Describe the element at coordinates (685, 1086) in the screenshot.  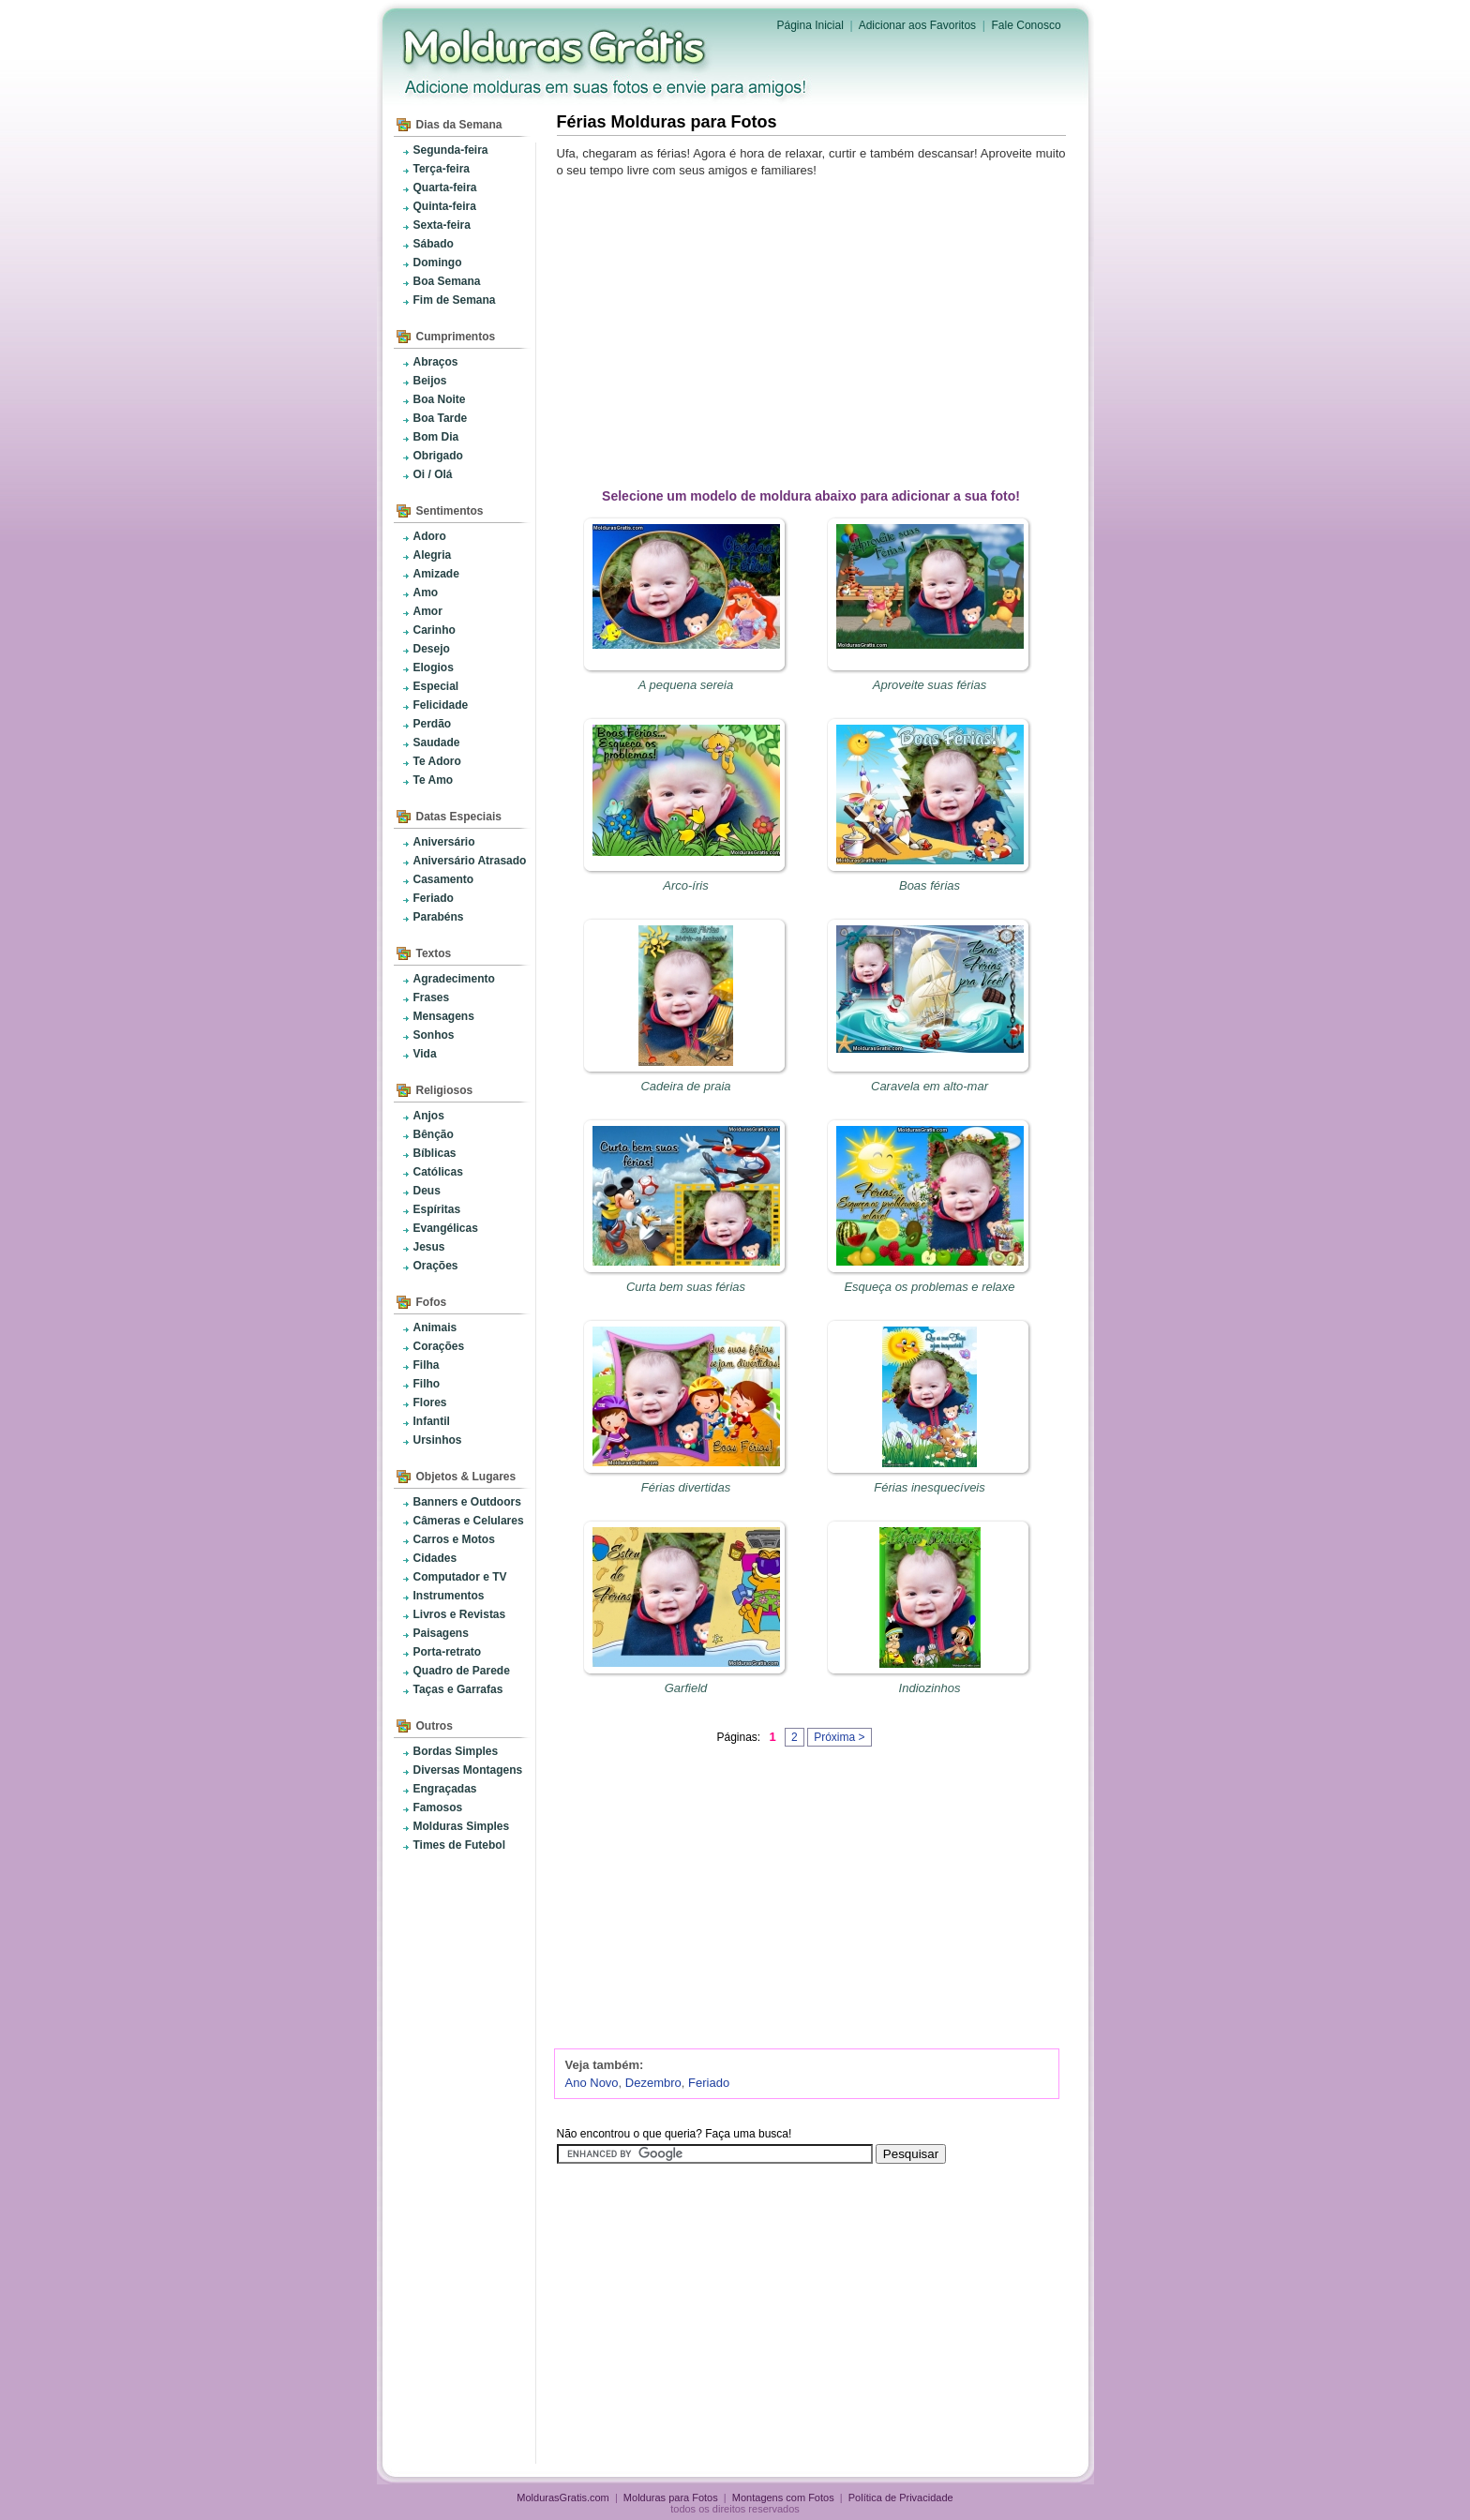
I see `Cadeira de praia` at that location.